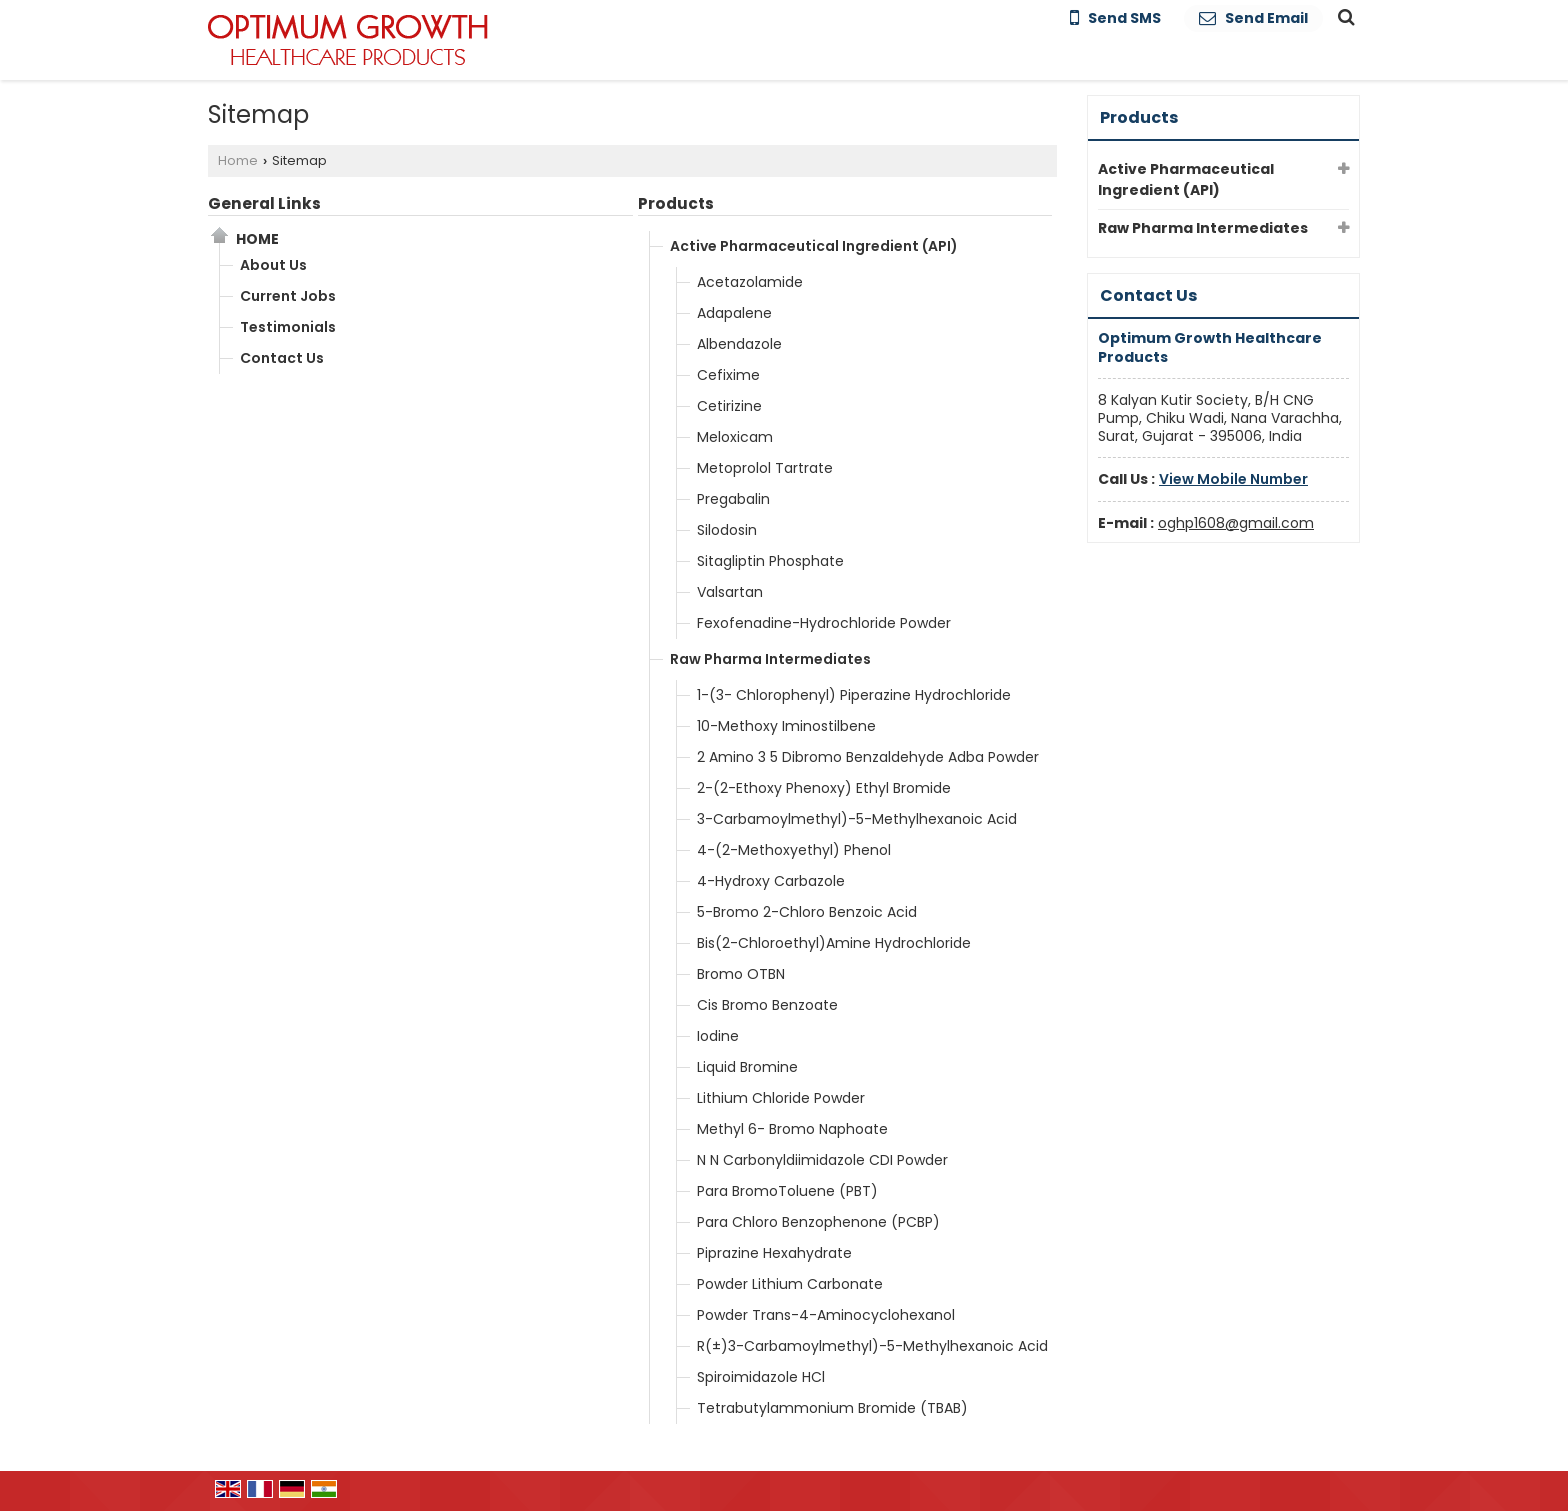 The image size is (1568, 1511). I want to click on Tetrabutylammonium Bromide (TBAB), so click(832, 1408).